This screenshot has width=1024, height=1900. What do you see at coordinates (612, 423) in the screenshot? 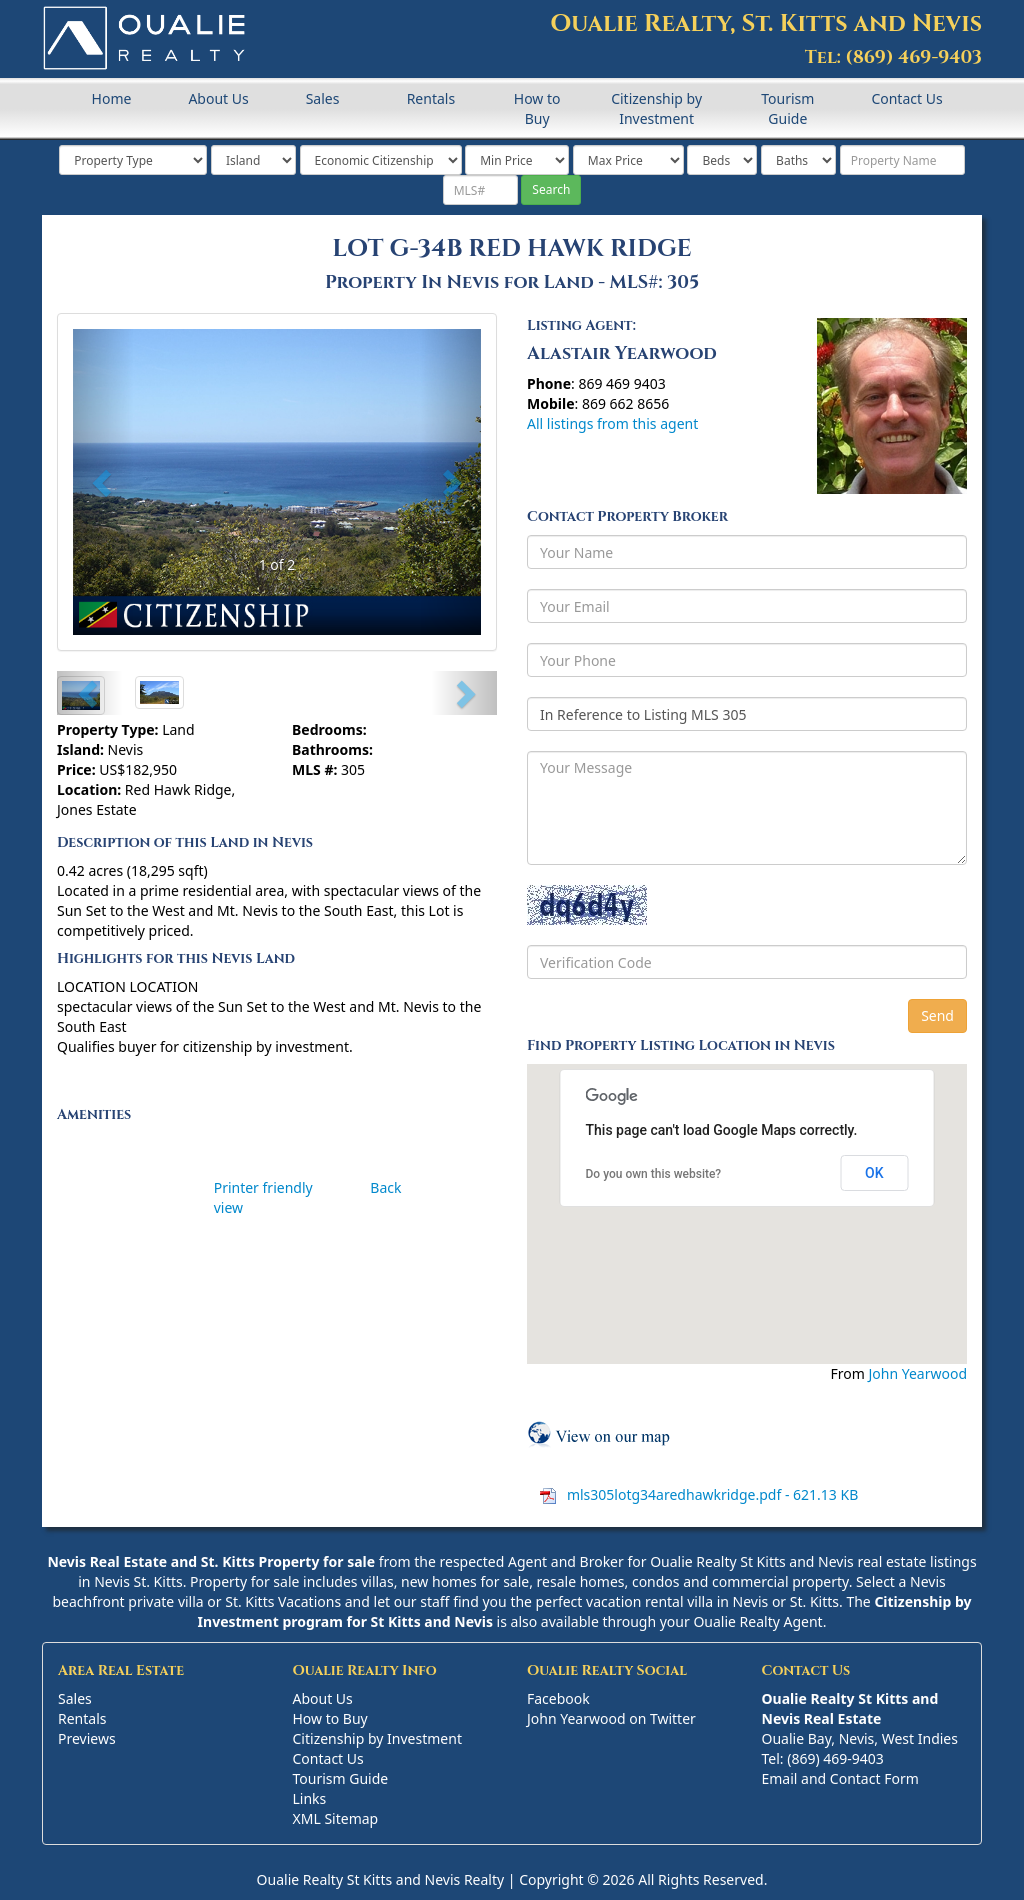
I see `All listings from this agent` at bounding box center [612, 423].